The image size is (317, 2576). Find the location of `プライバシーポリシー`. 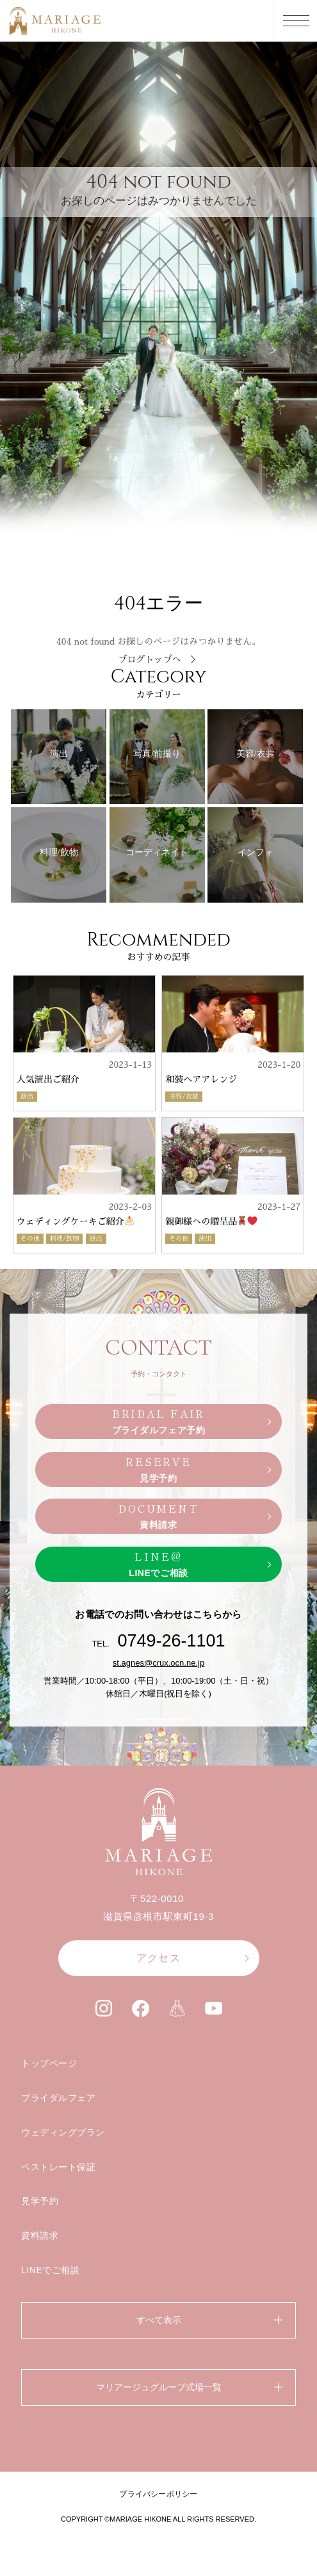

プライバシーポリシー is located at coordinates (158, 2494).